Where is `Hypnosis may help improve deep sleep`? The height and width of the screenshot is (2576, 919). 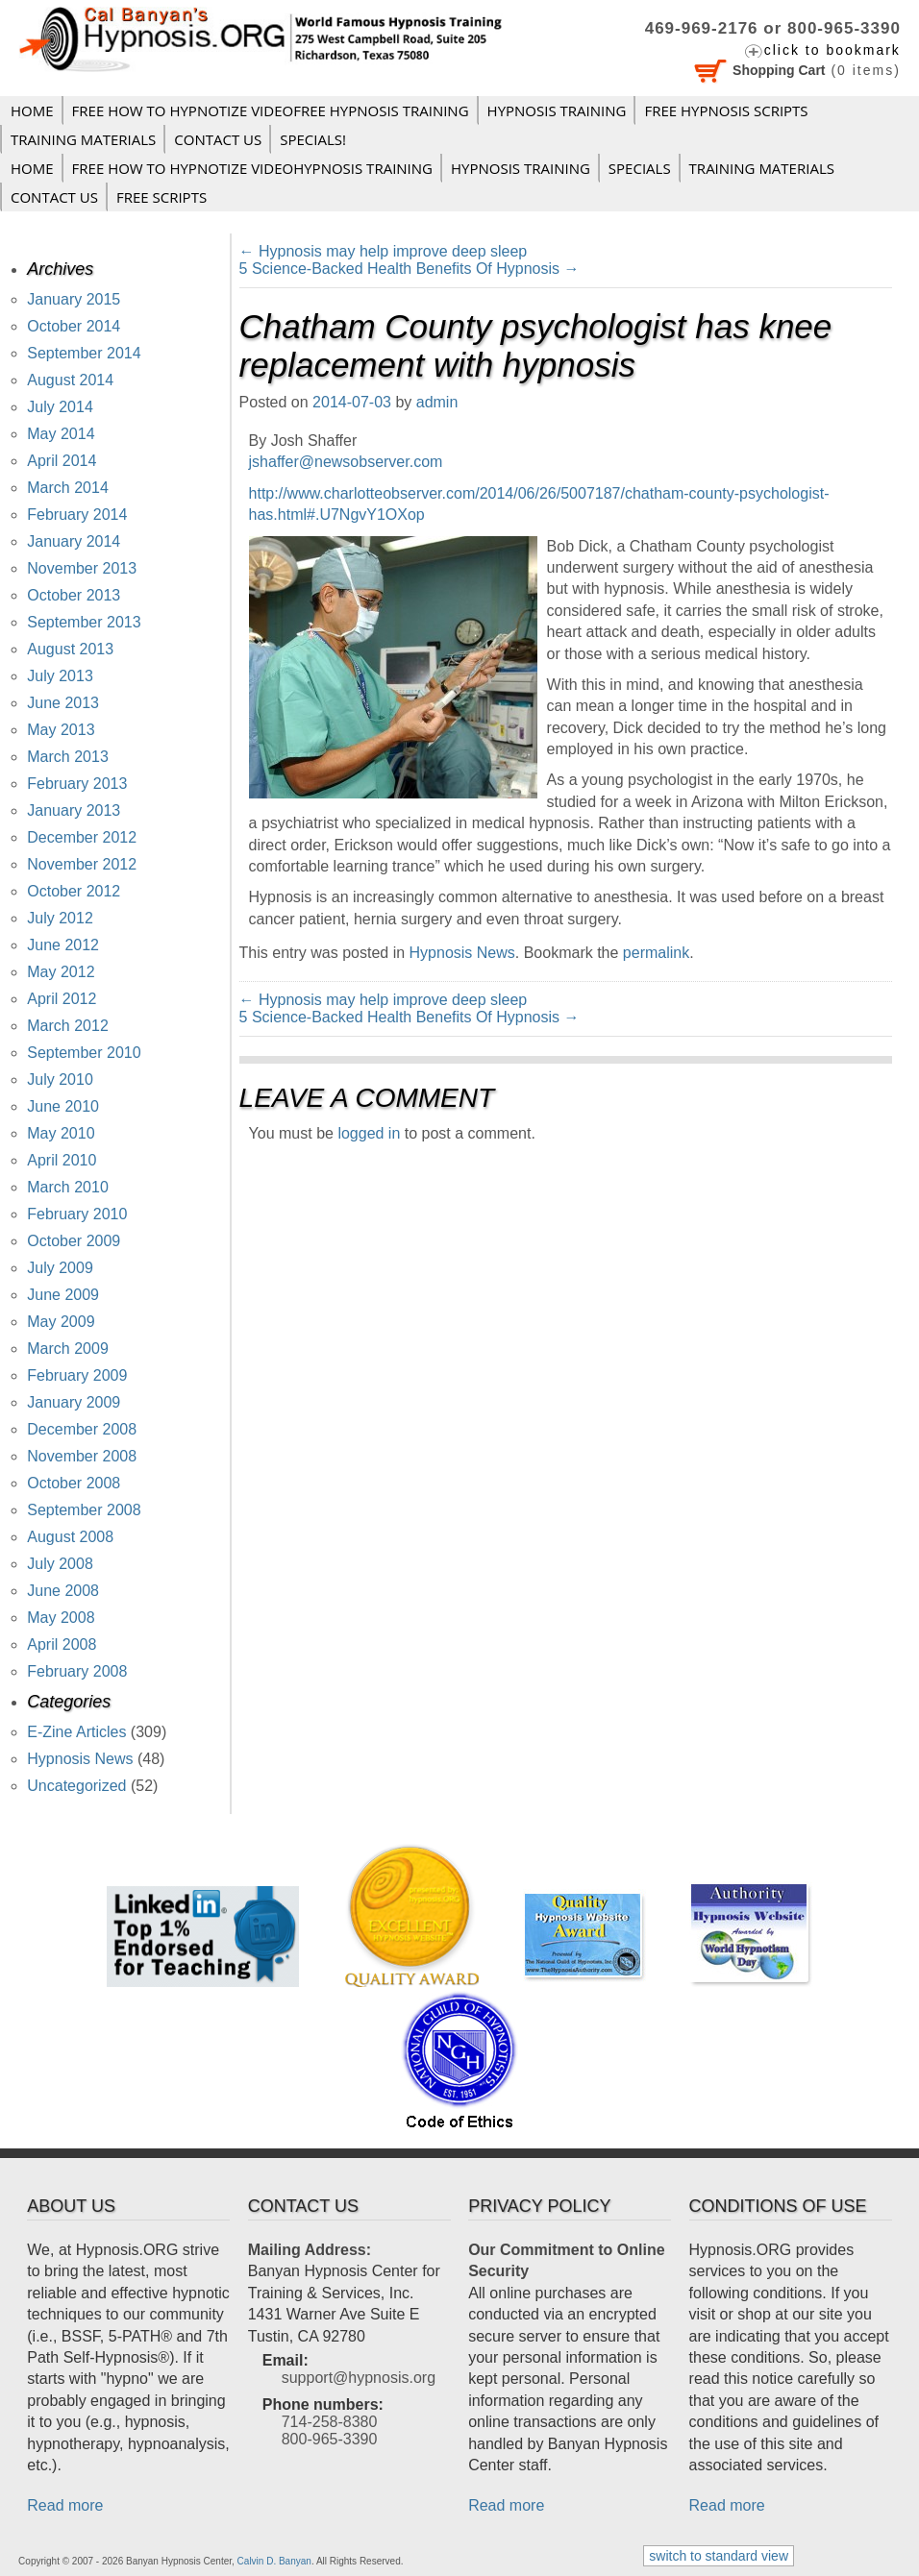 Hypnosis may help improve deep sleep is located at coordinates (383, 251).